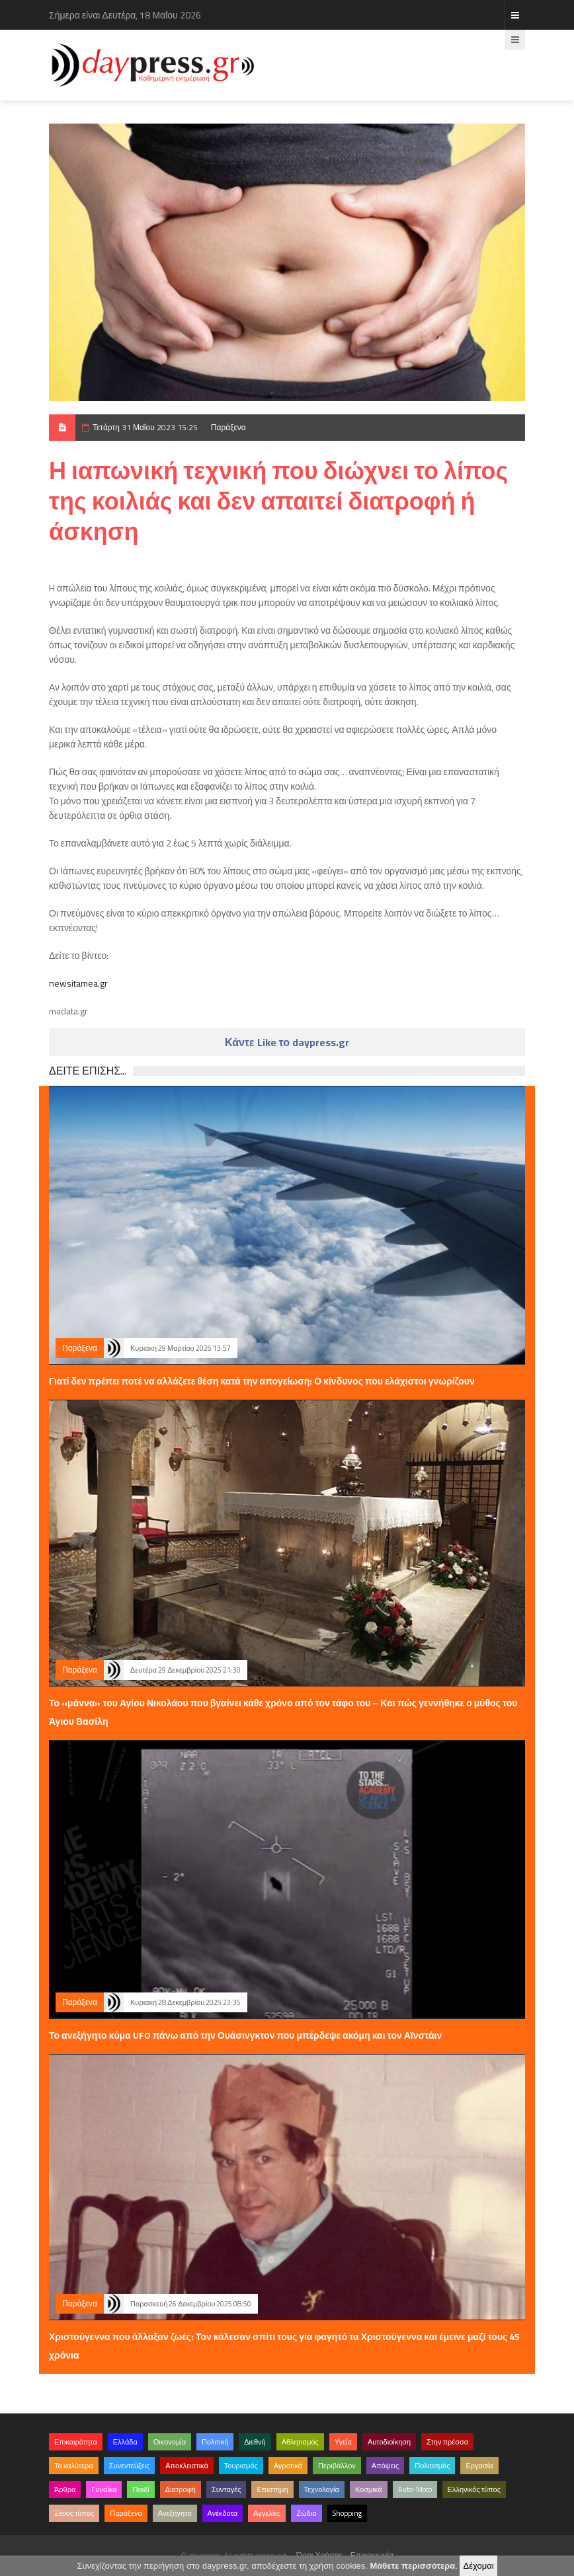 Image resolution: width=574 pixels, height=2576 pixels. I want to click on Αυτοδιοίκηση, so click(389, 2442).